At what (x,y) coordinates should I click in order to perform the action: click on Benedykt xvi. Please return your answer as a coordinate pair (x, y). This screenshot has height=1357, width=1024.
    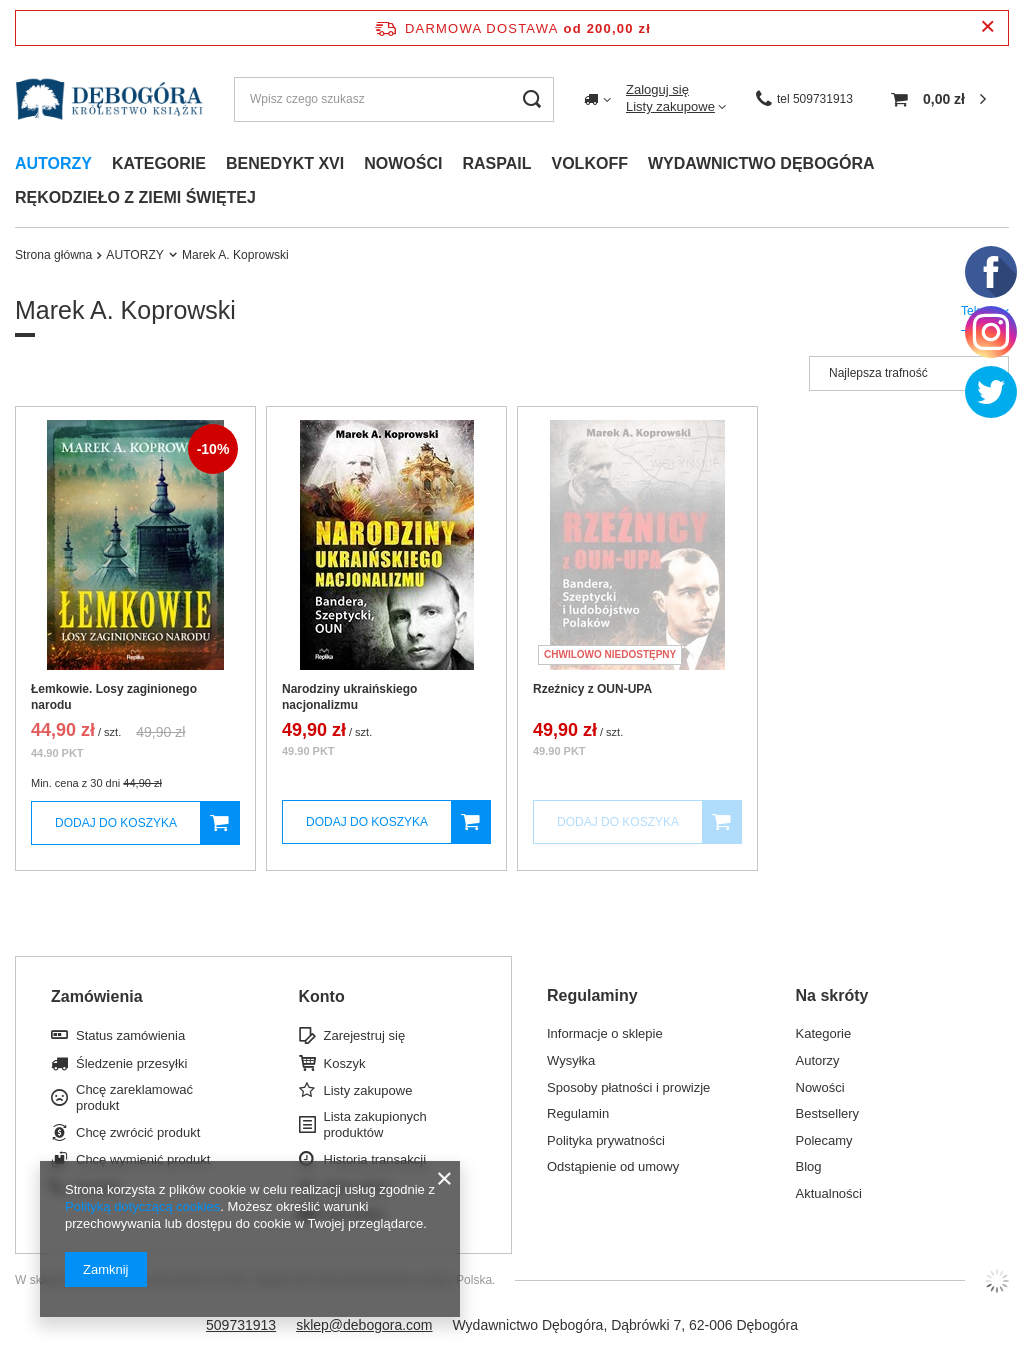
    Looking at the image, I should click on (285, 163).